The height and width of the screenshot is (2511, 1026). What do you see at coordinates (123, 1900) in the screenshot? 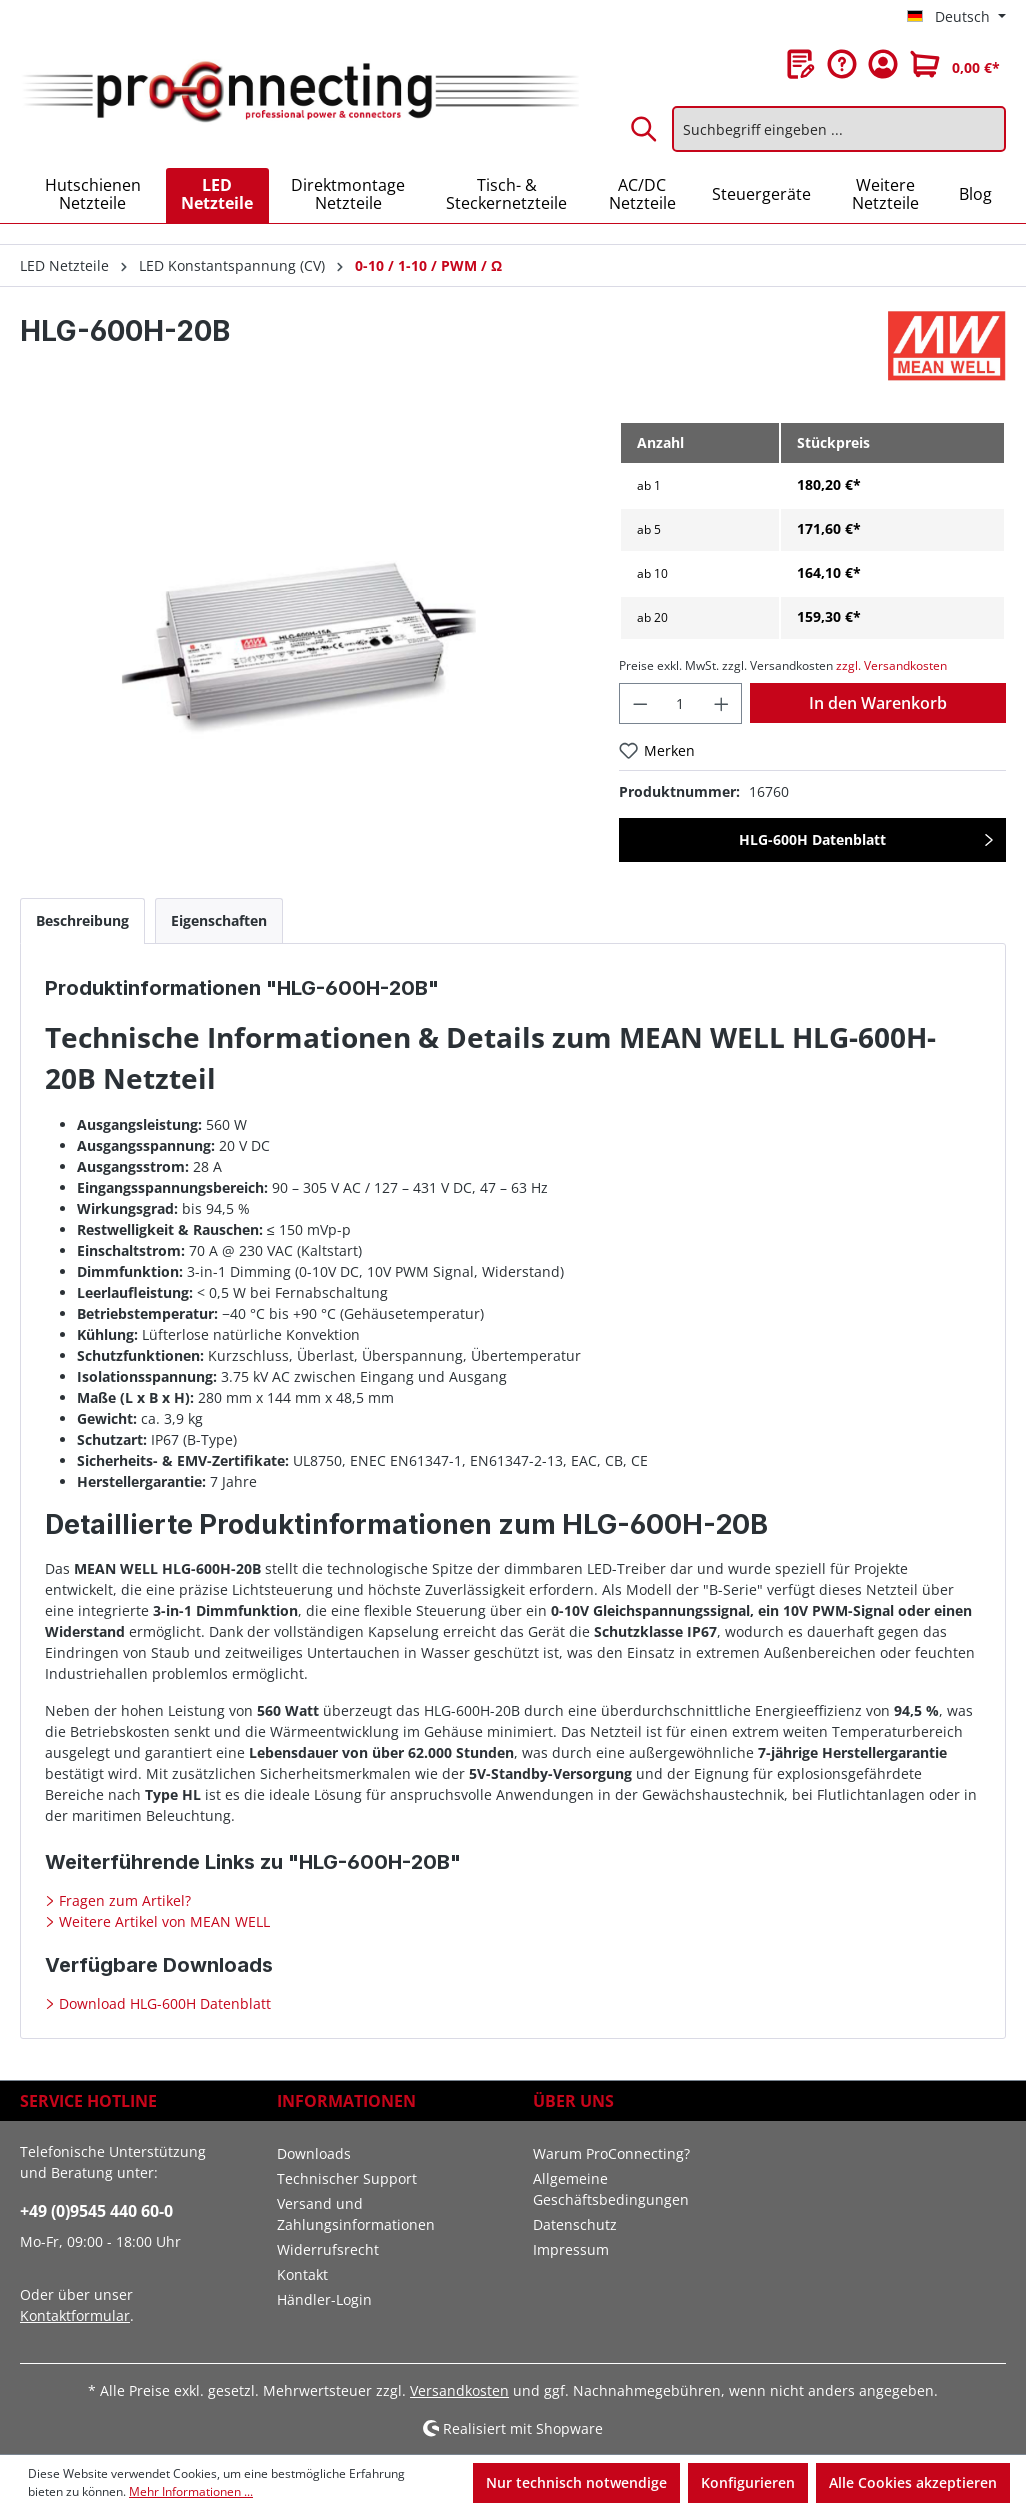
I see `Fragen zum Artikel?` at bounding box center [123, 1900].